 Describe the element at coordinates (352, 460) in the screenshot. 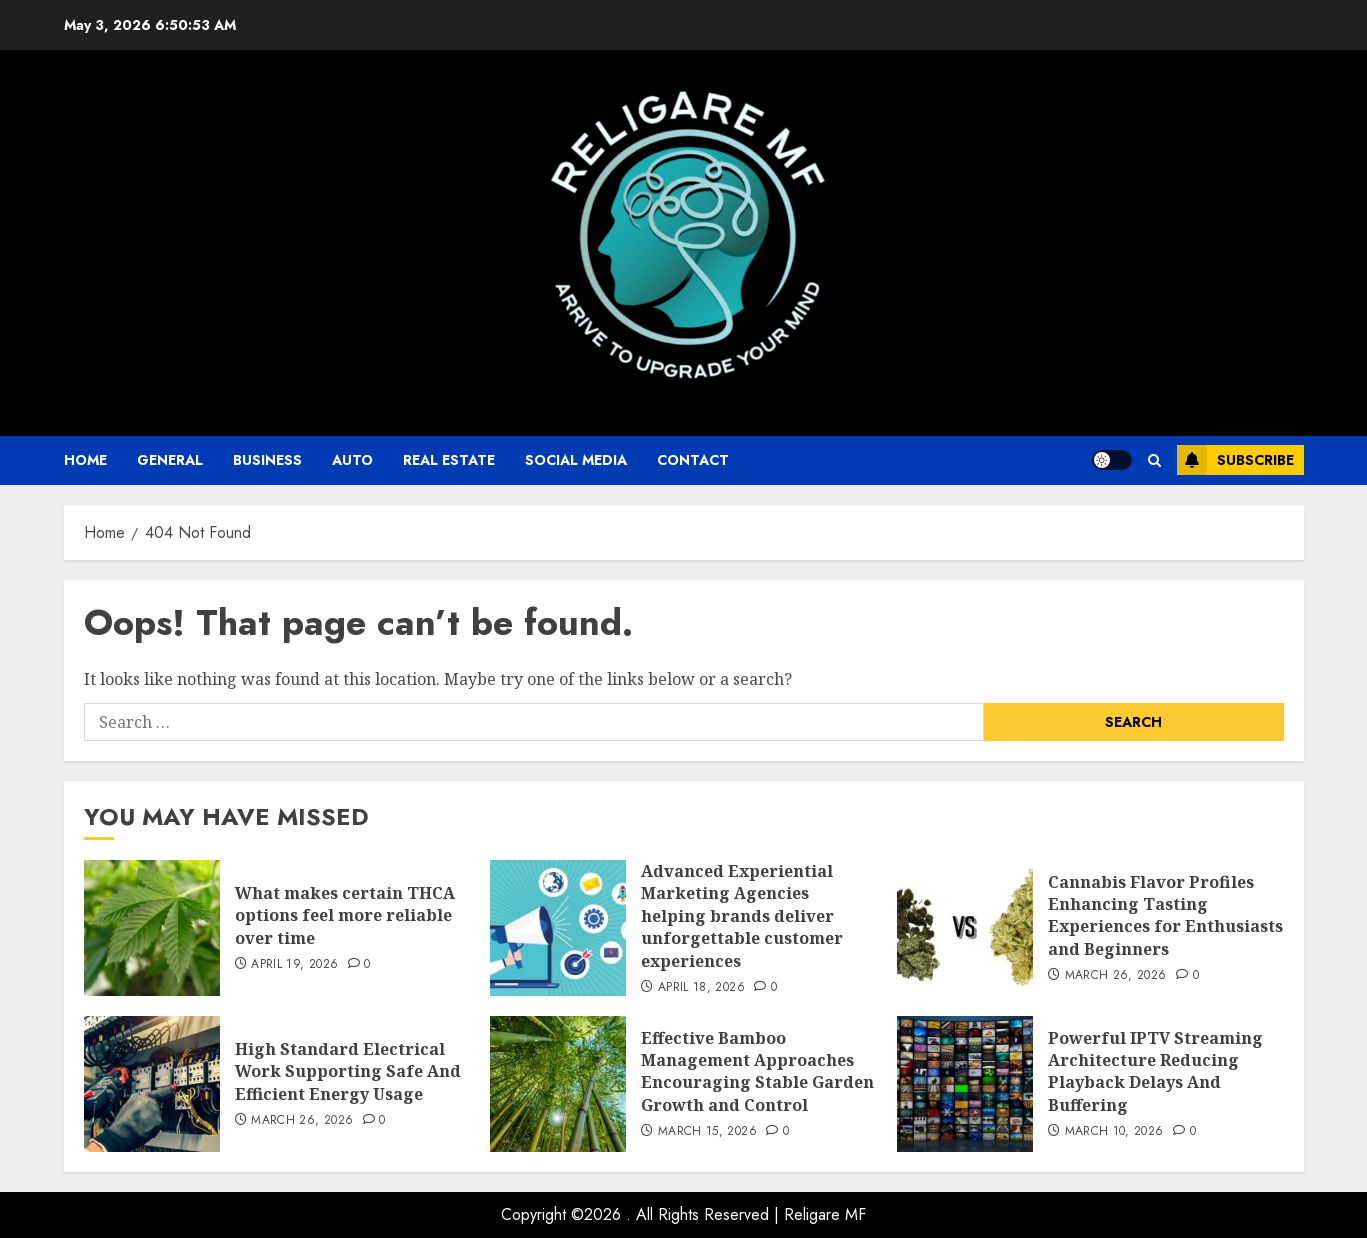

I see `auto` at that location.